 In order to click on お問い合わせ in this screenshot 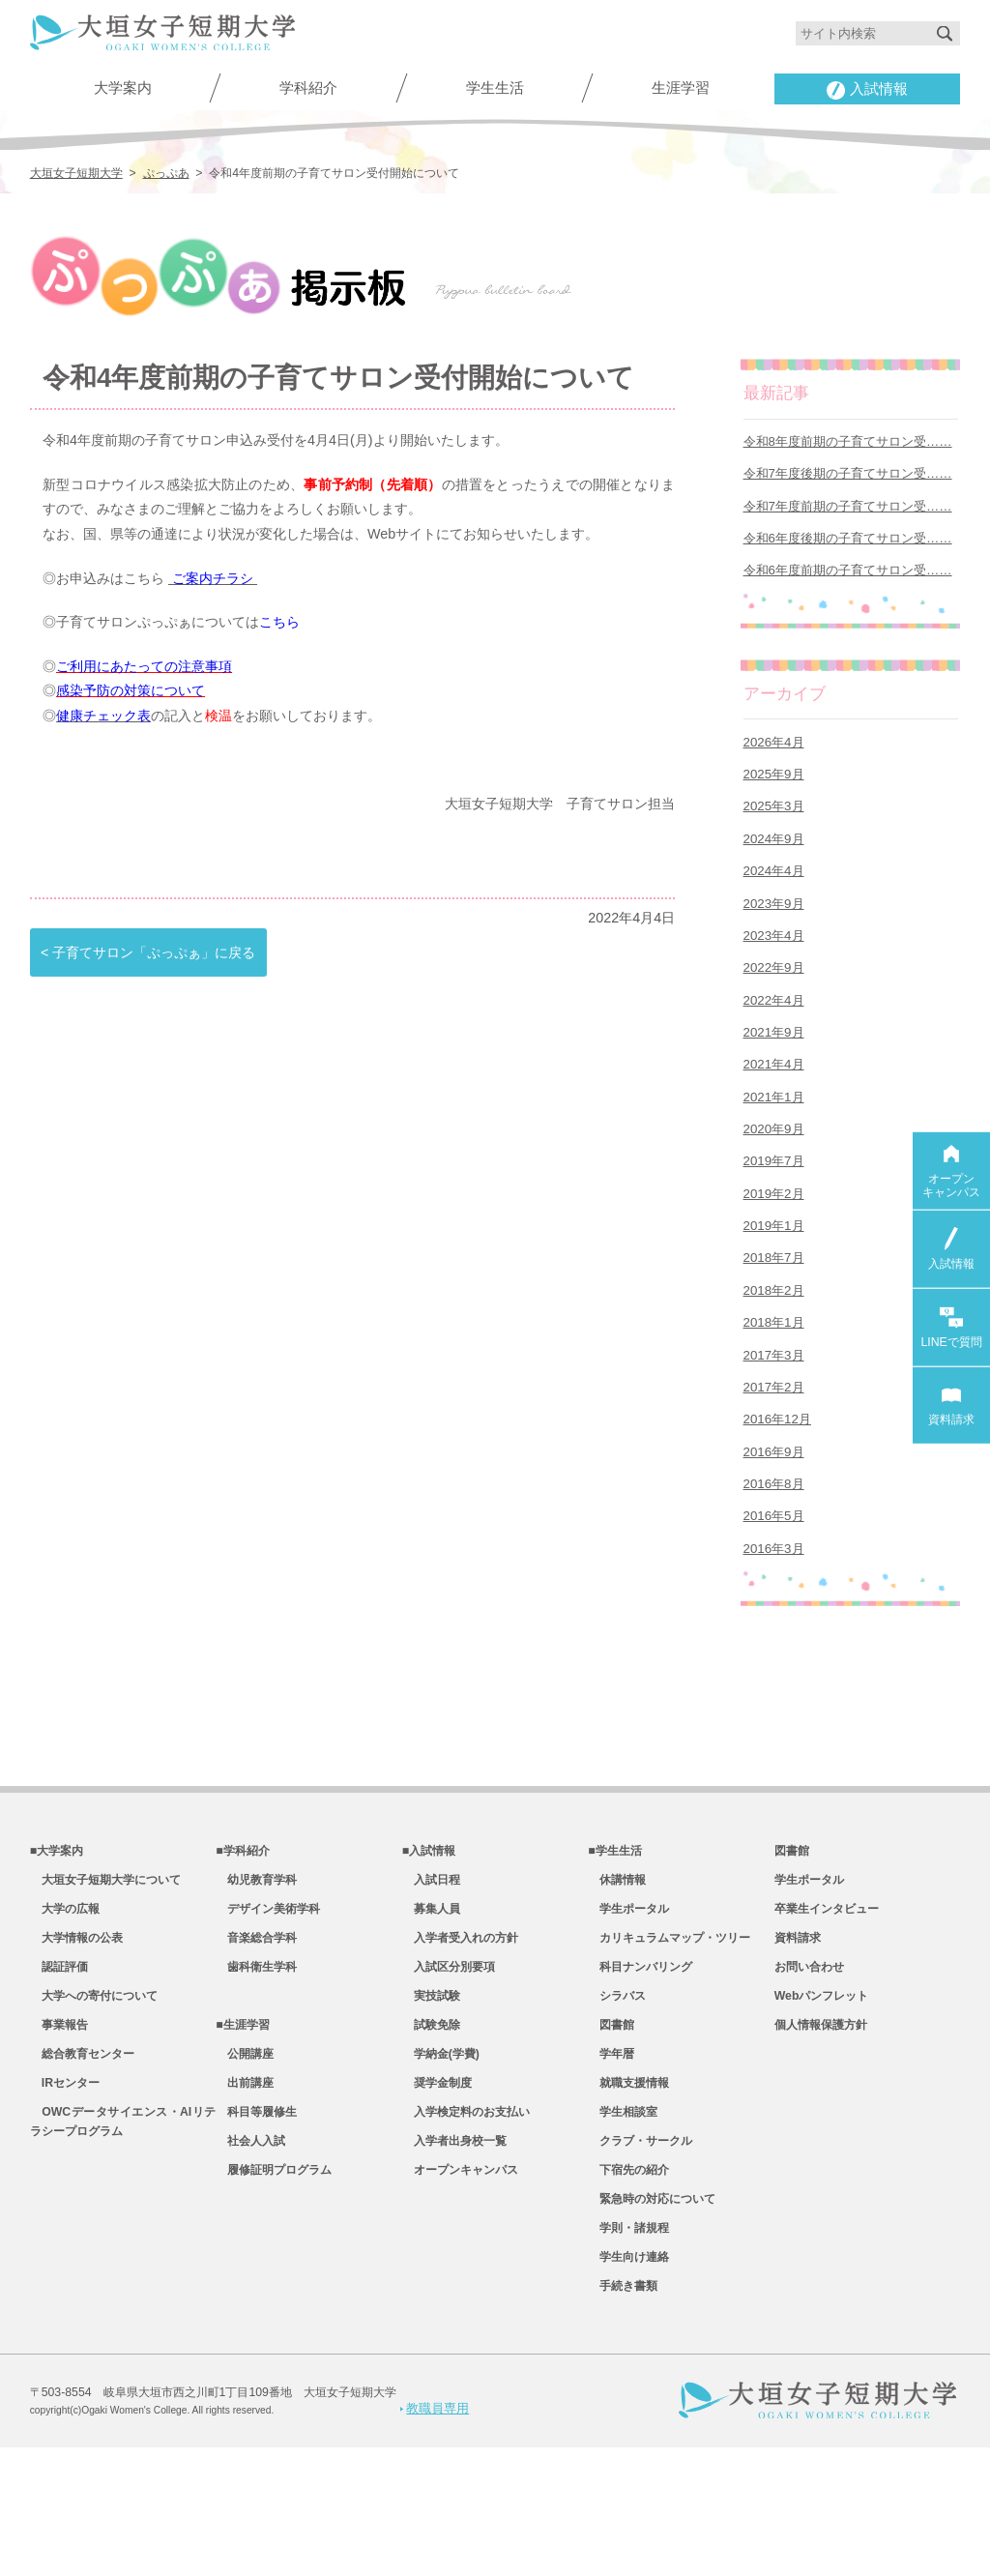, I will do `click(809, 2065)`.